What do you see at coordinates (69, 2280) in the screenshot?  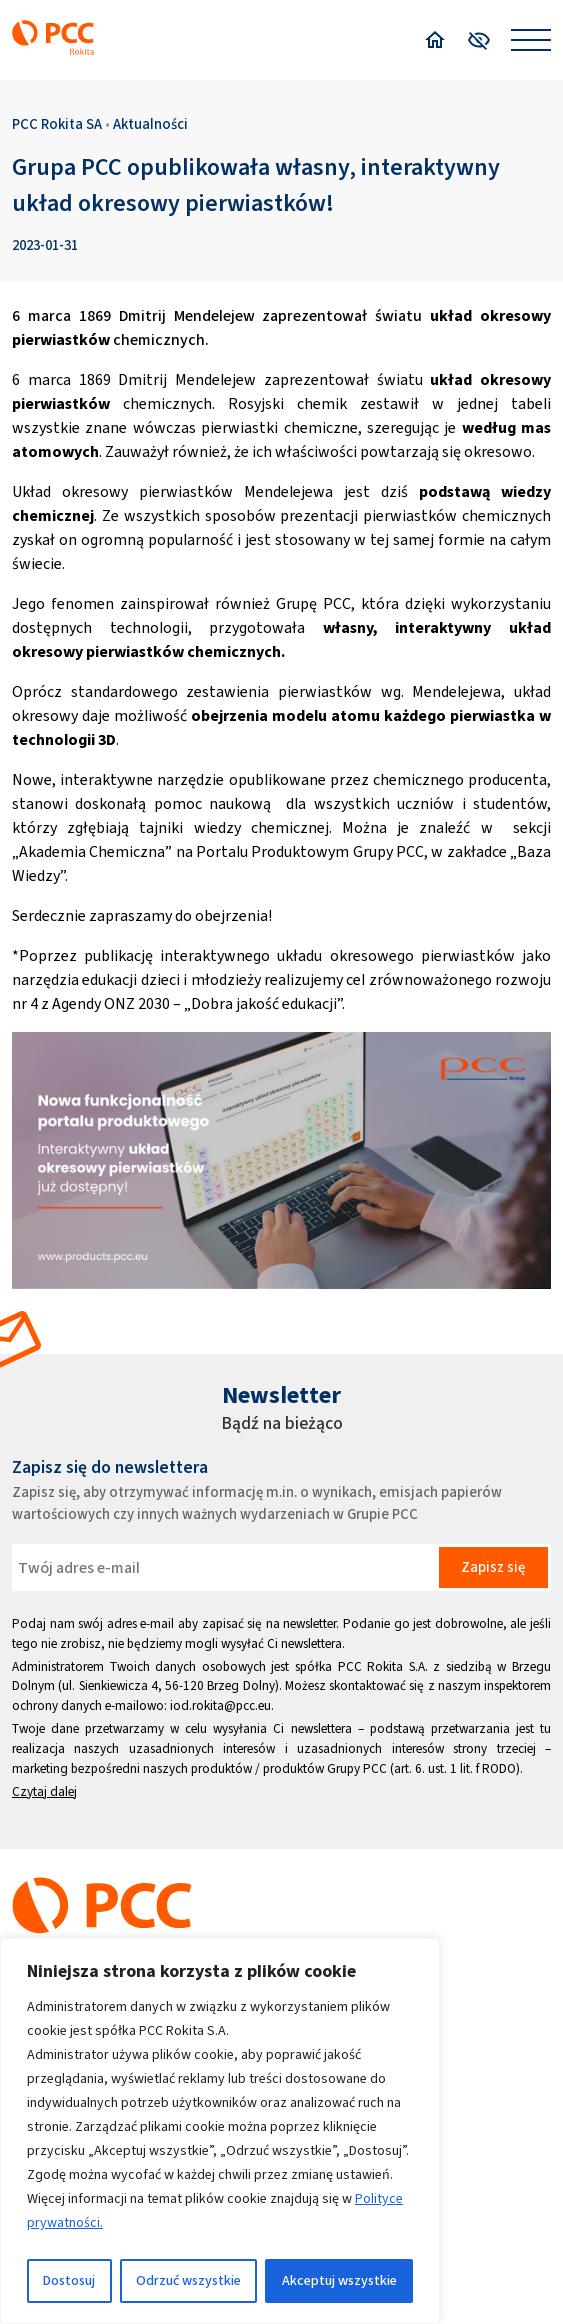 I see `Dostosuj` at bounding box center [69, 2280].